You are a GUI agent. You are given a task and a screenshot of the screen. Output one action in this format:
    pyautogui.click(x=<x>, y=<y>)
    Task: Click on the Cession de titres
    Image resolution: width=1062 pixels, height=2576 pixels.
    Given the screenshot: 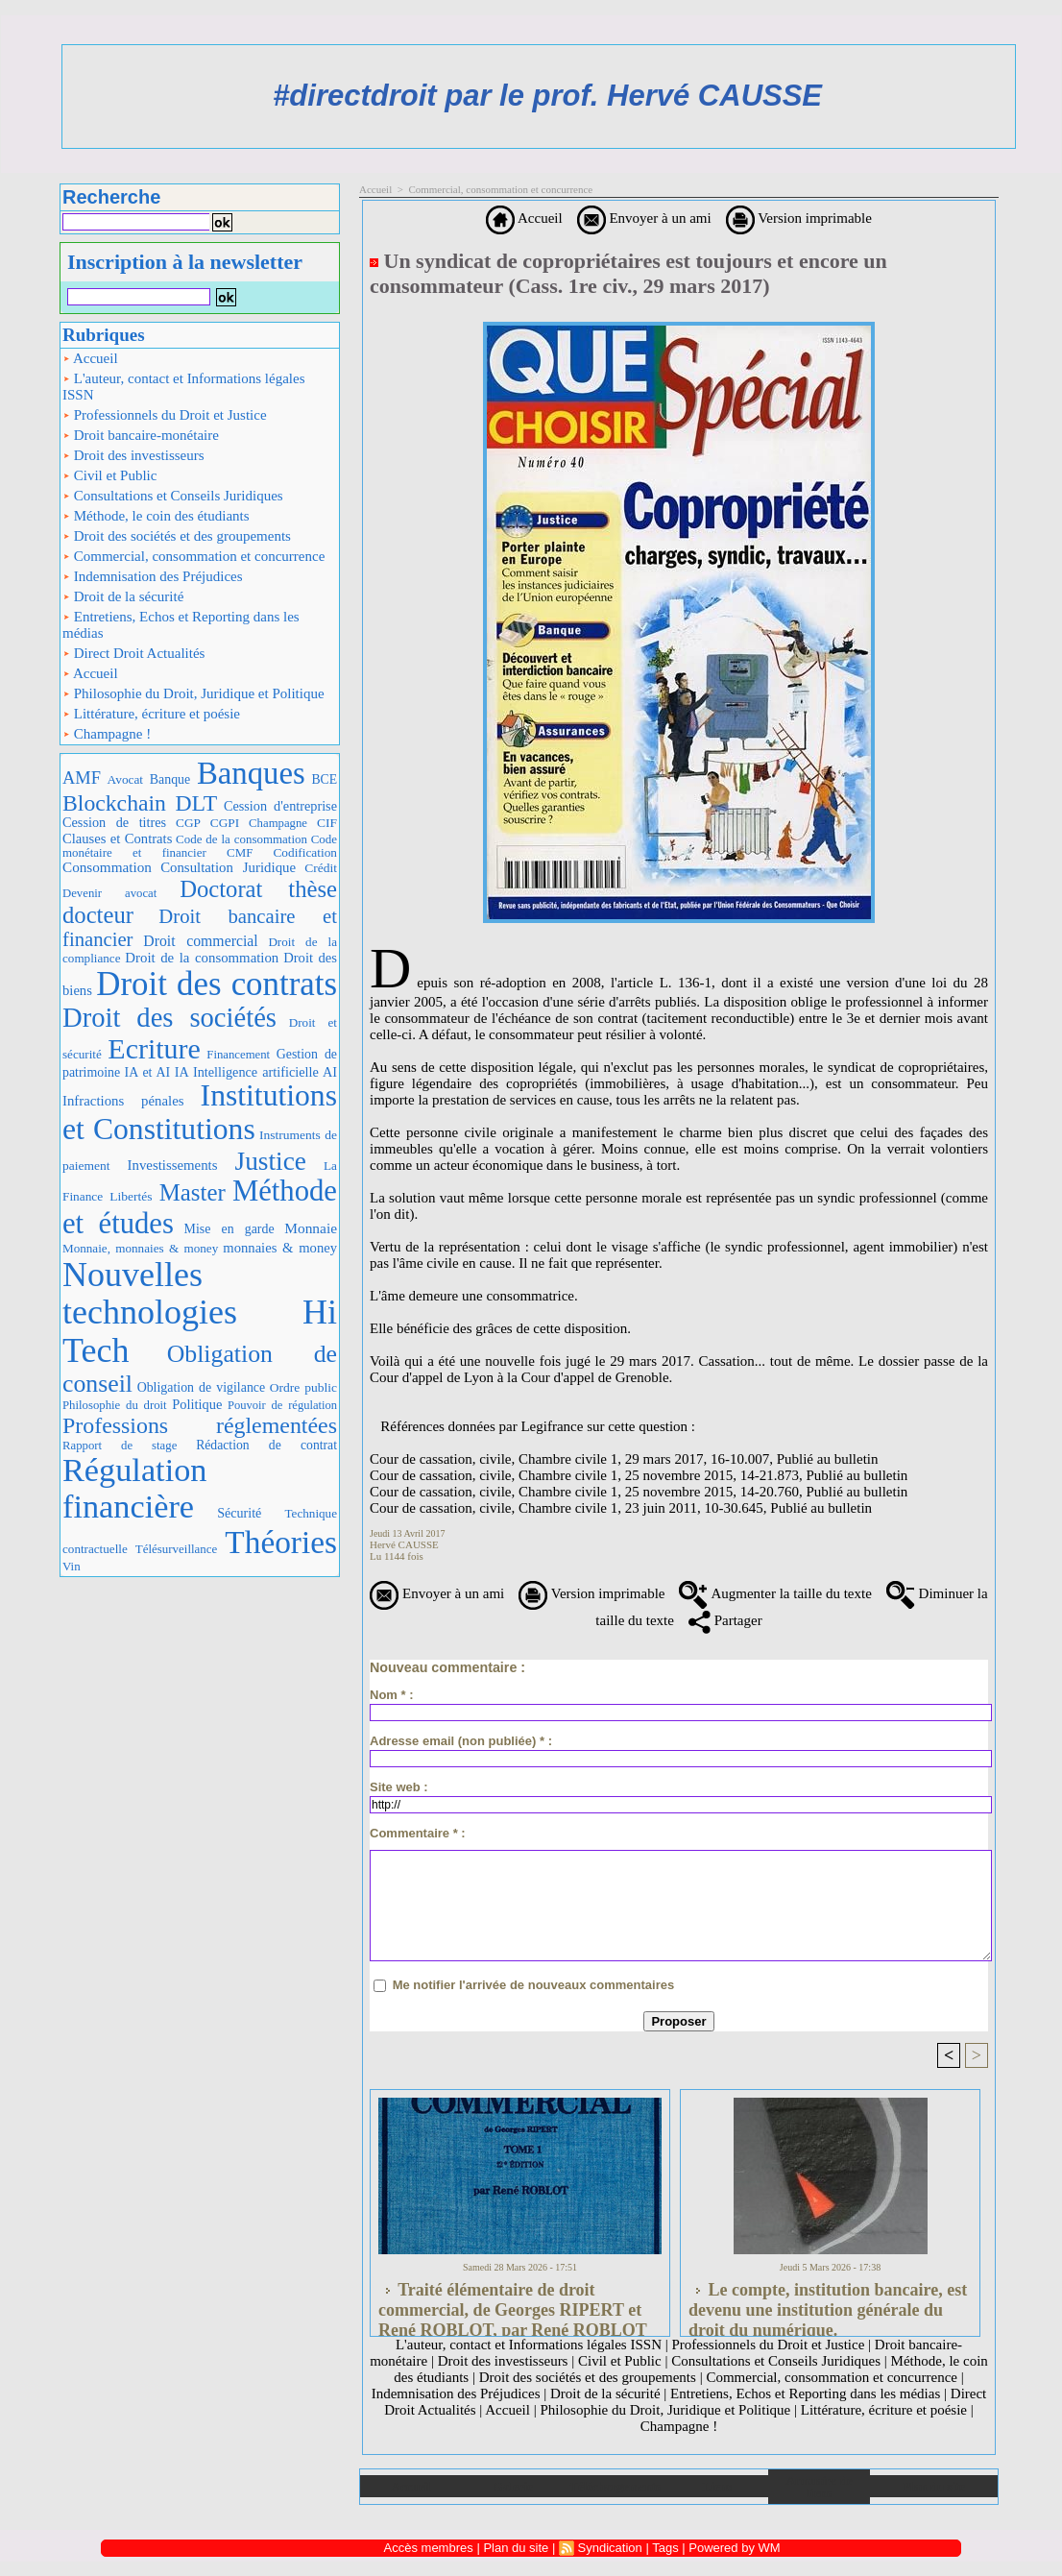 What is the action you would take?
    pyautogui.click(x=114, y=822)
    